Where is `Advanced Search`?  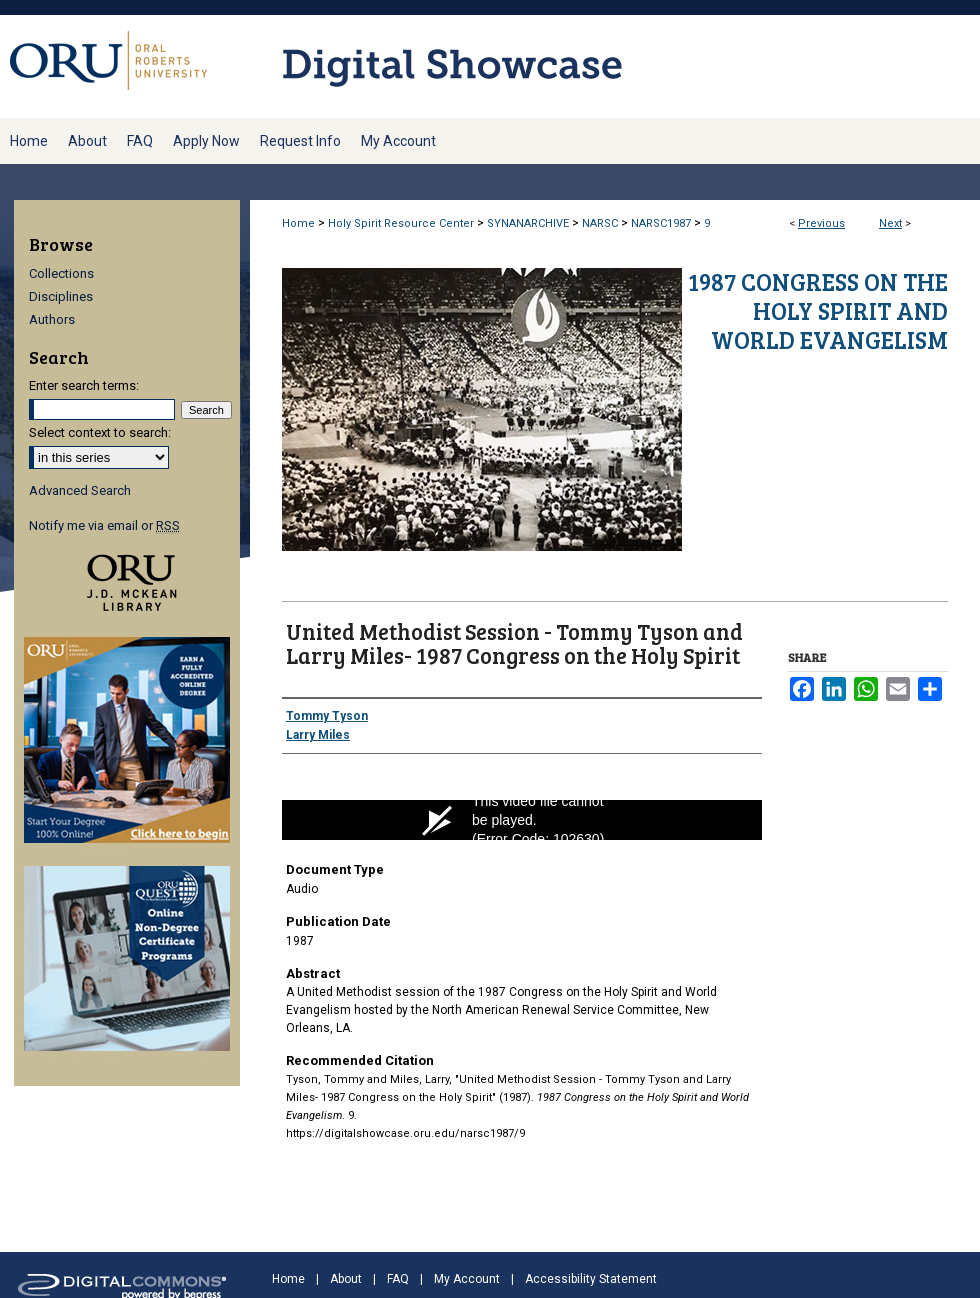
Advanced Search is located at coordinates (80, 490).